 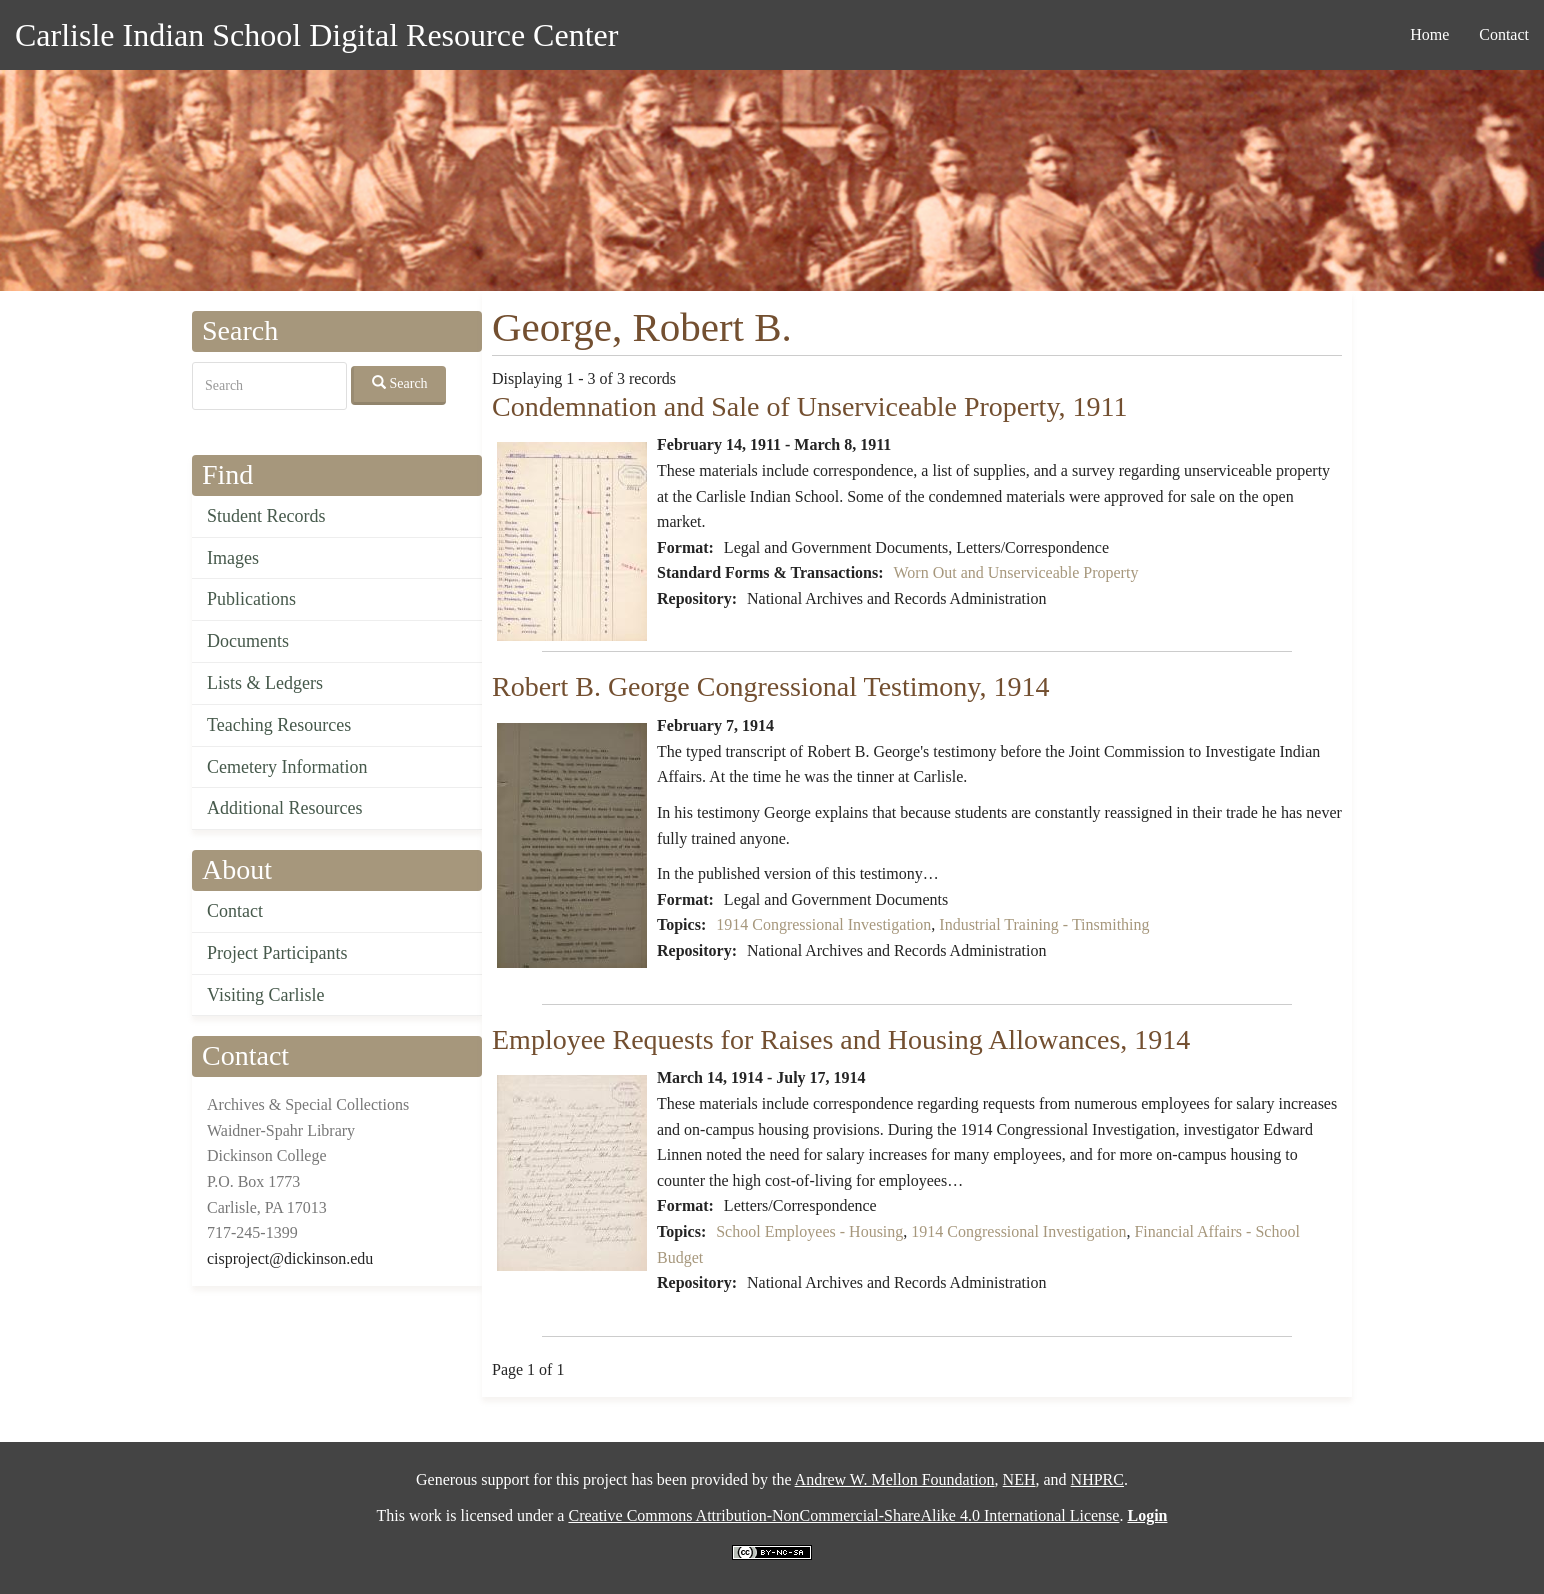 What do you see at coordinates (1097, 1479) in the screenshot?
I see `NHPRC` at bounding box center [1097, 1479].